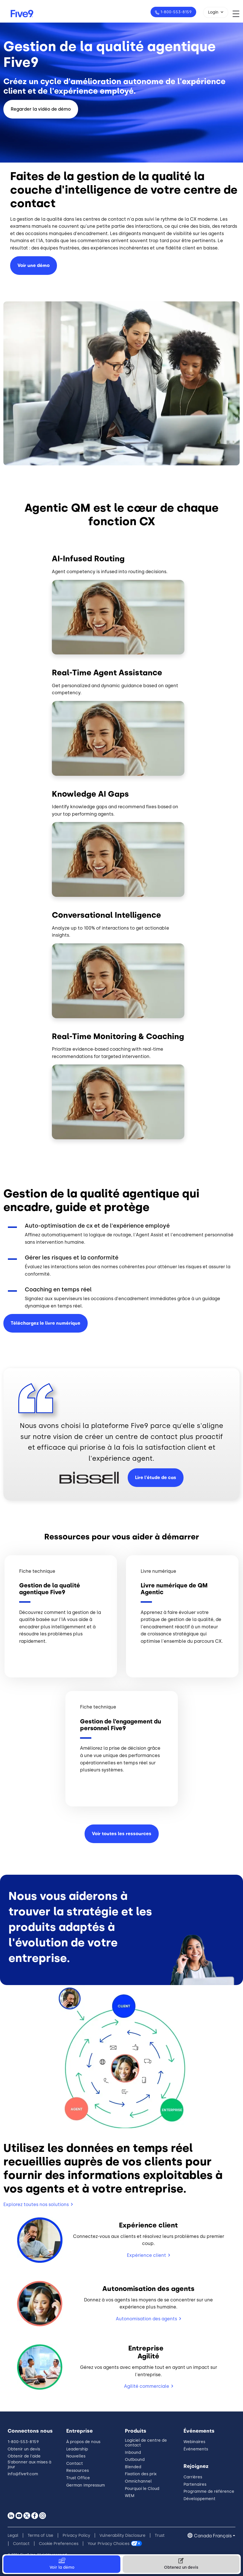  Describe the element at coordinates (138, 2481) in the screenshot. I see `Omnichannel` at that location.